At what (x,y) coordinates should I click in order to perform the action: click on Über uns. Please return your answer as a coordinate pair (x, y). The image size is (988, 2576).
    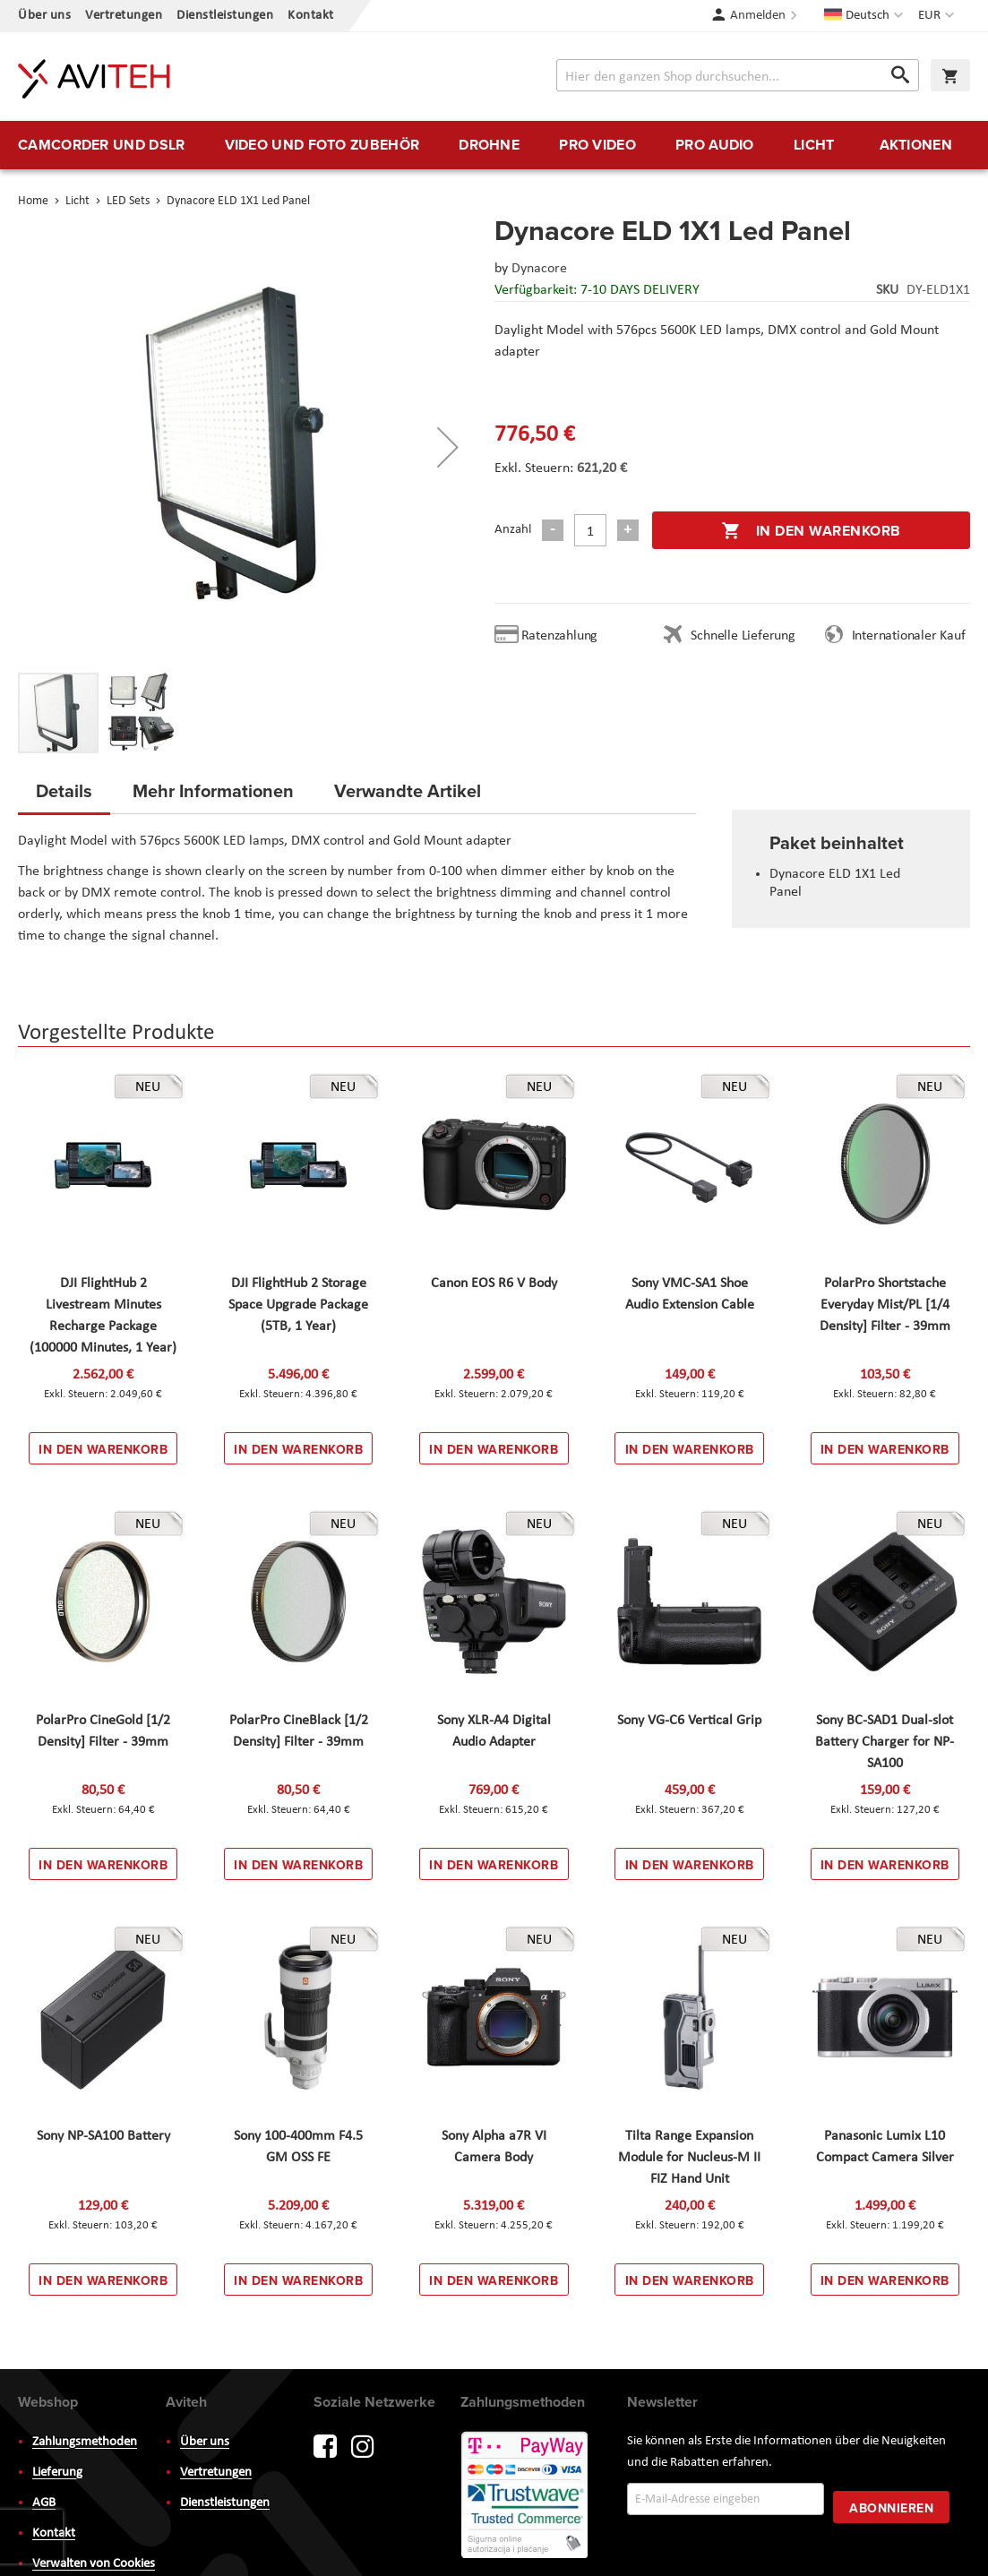
    Looking at the image, I should click on (44, 15).